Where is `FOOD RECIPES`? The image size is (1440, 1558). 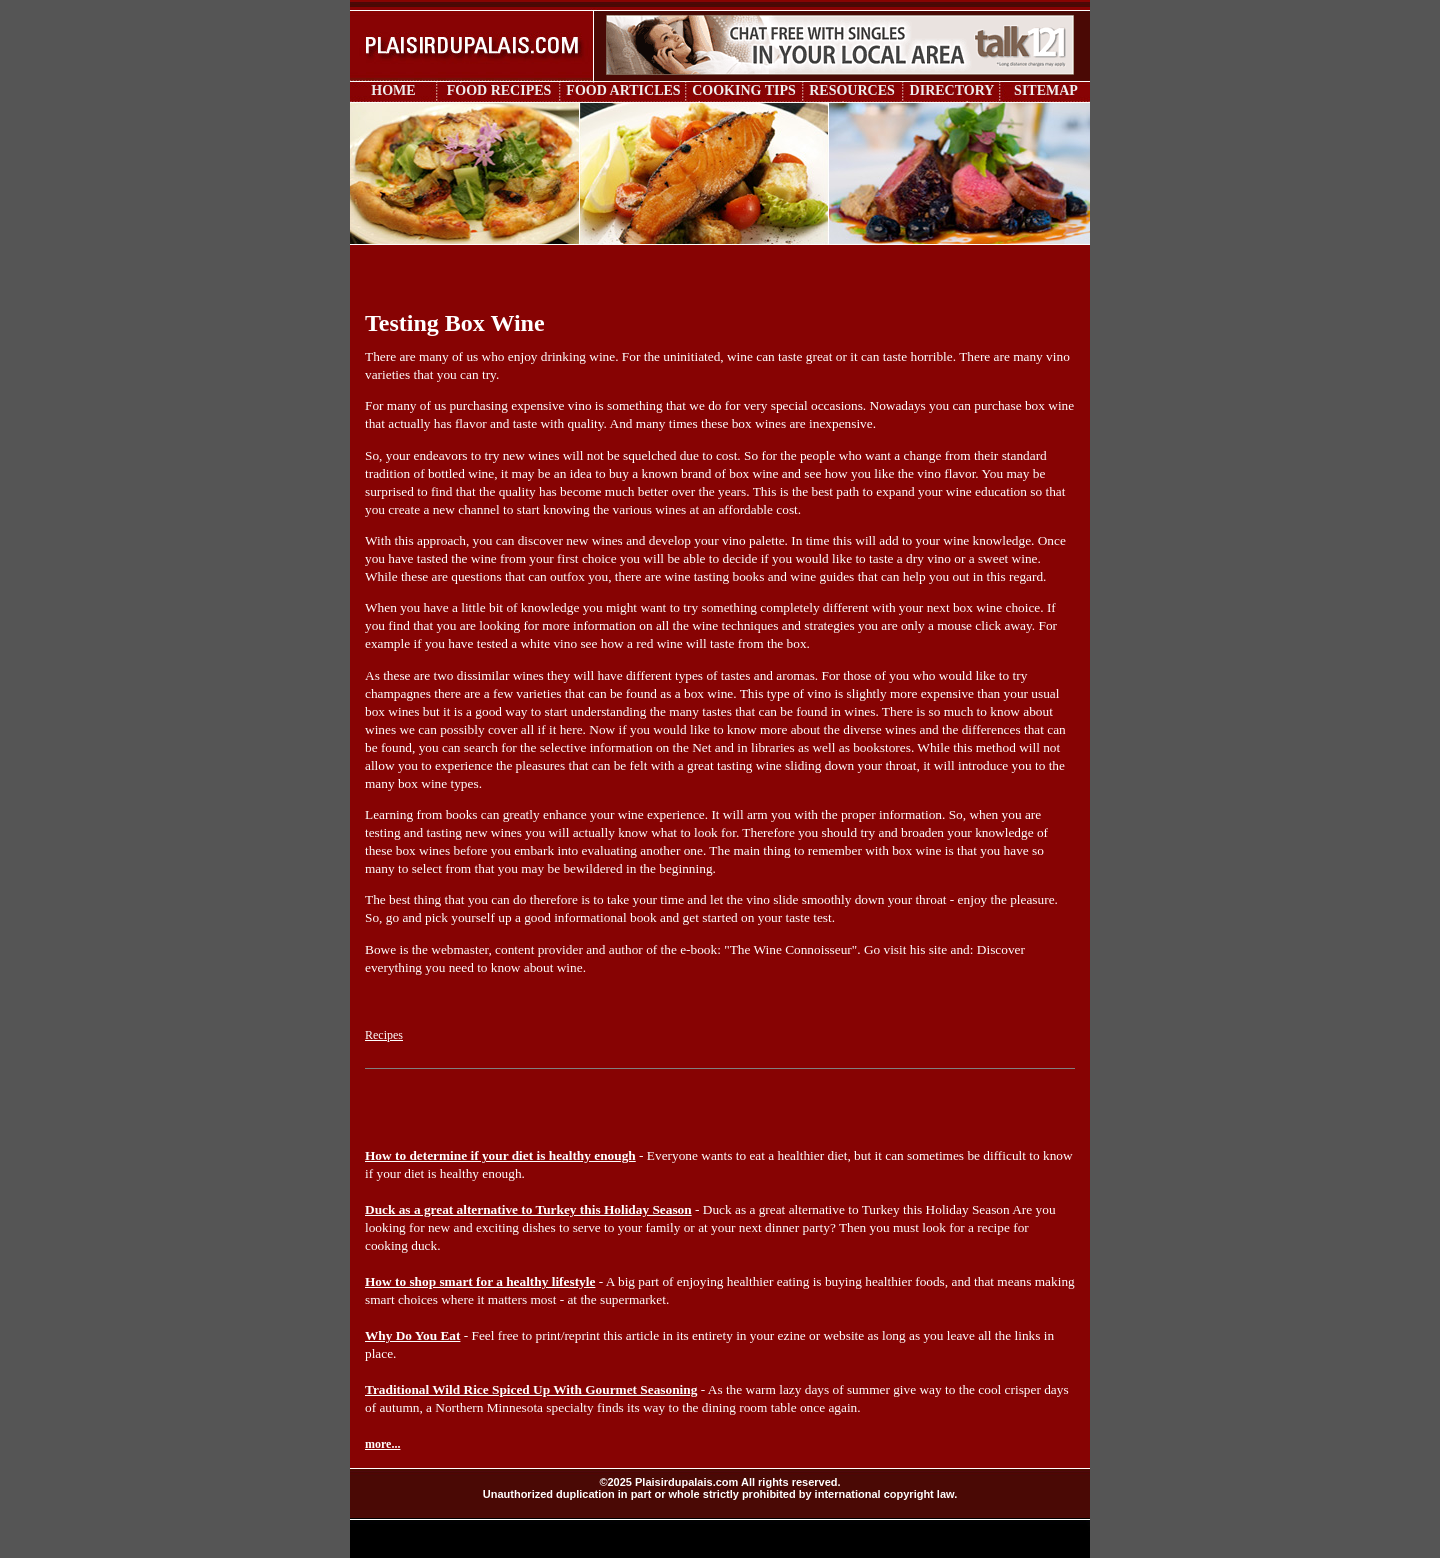 FOOD RECIPES is located at coordinates (499, 90).